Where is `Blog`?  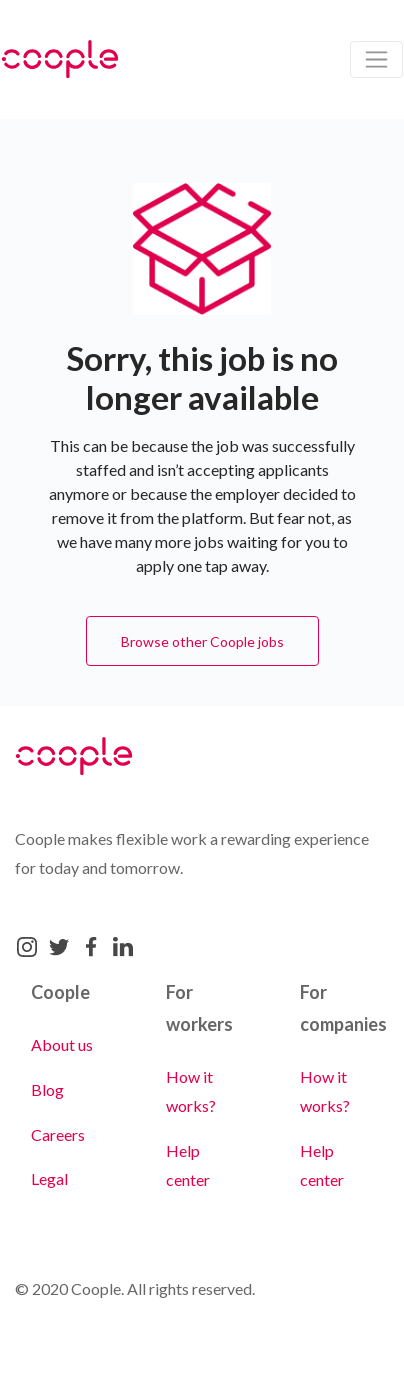 Blog is located at coordinates (47, 1089).